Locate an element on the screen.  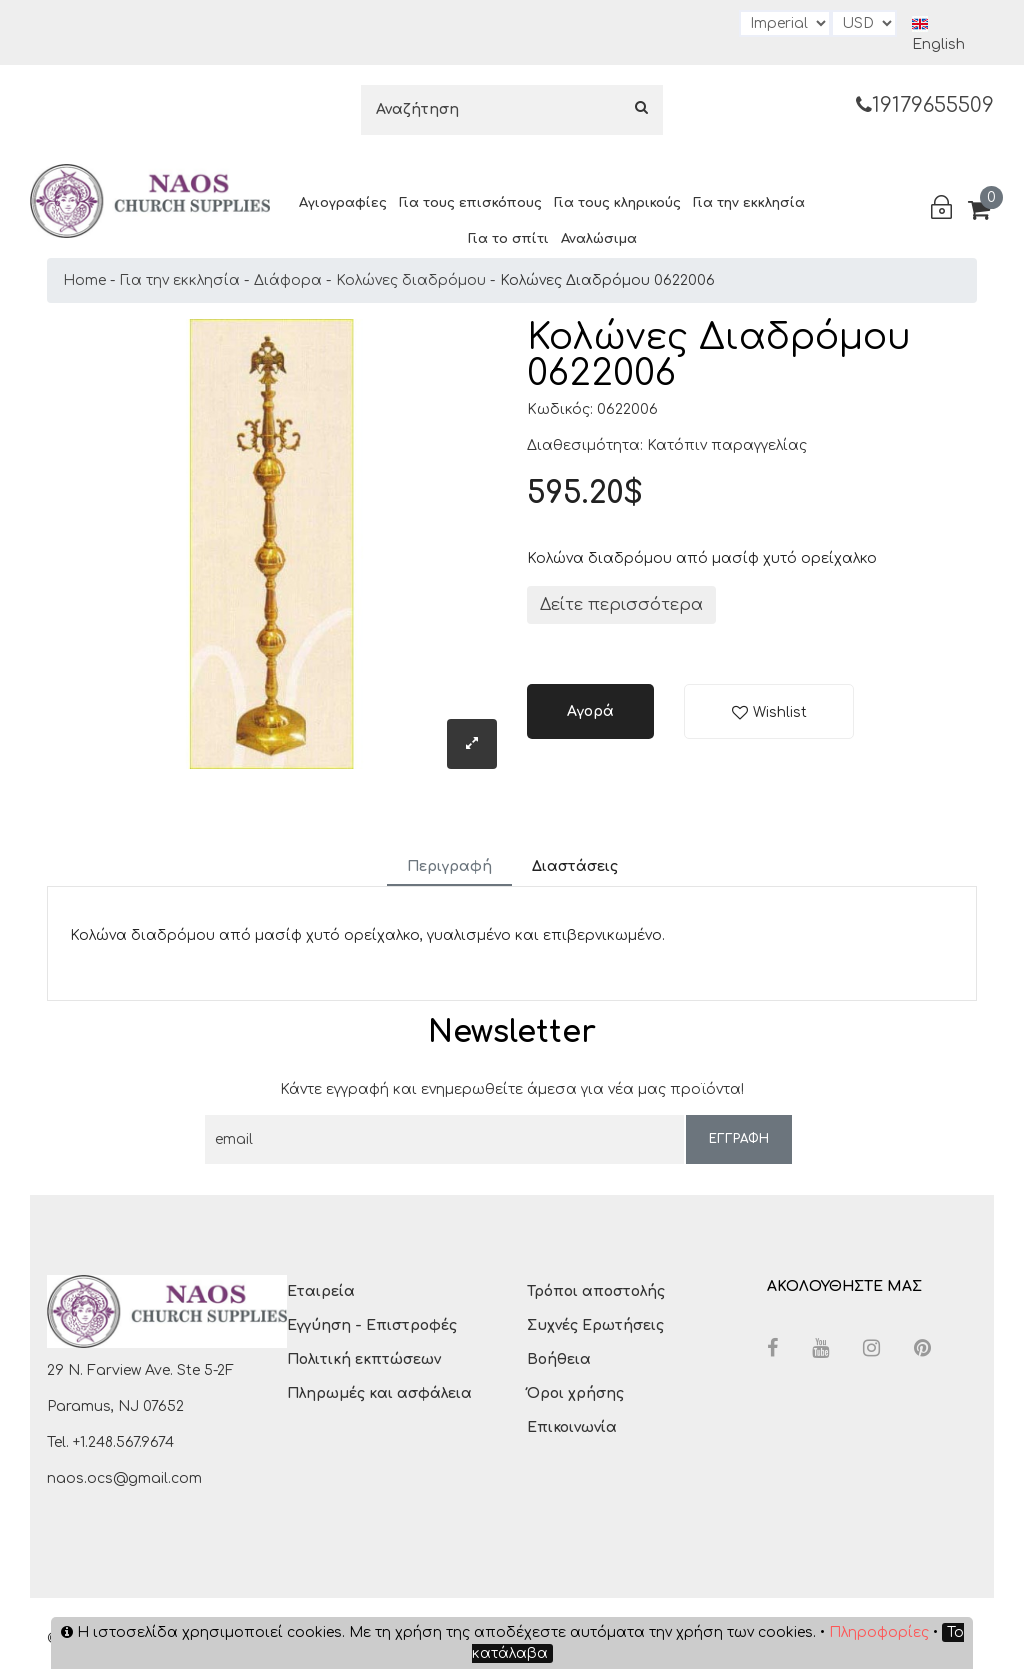
Home is located at coordinates (84, 280).